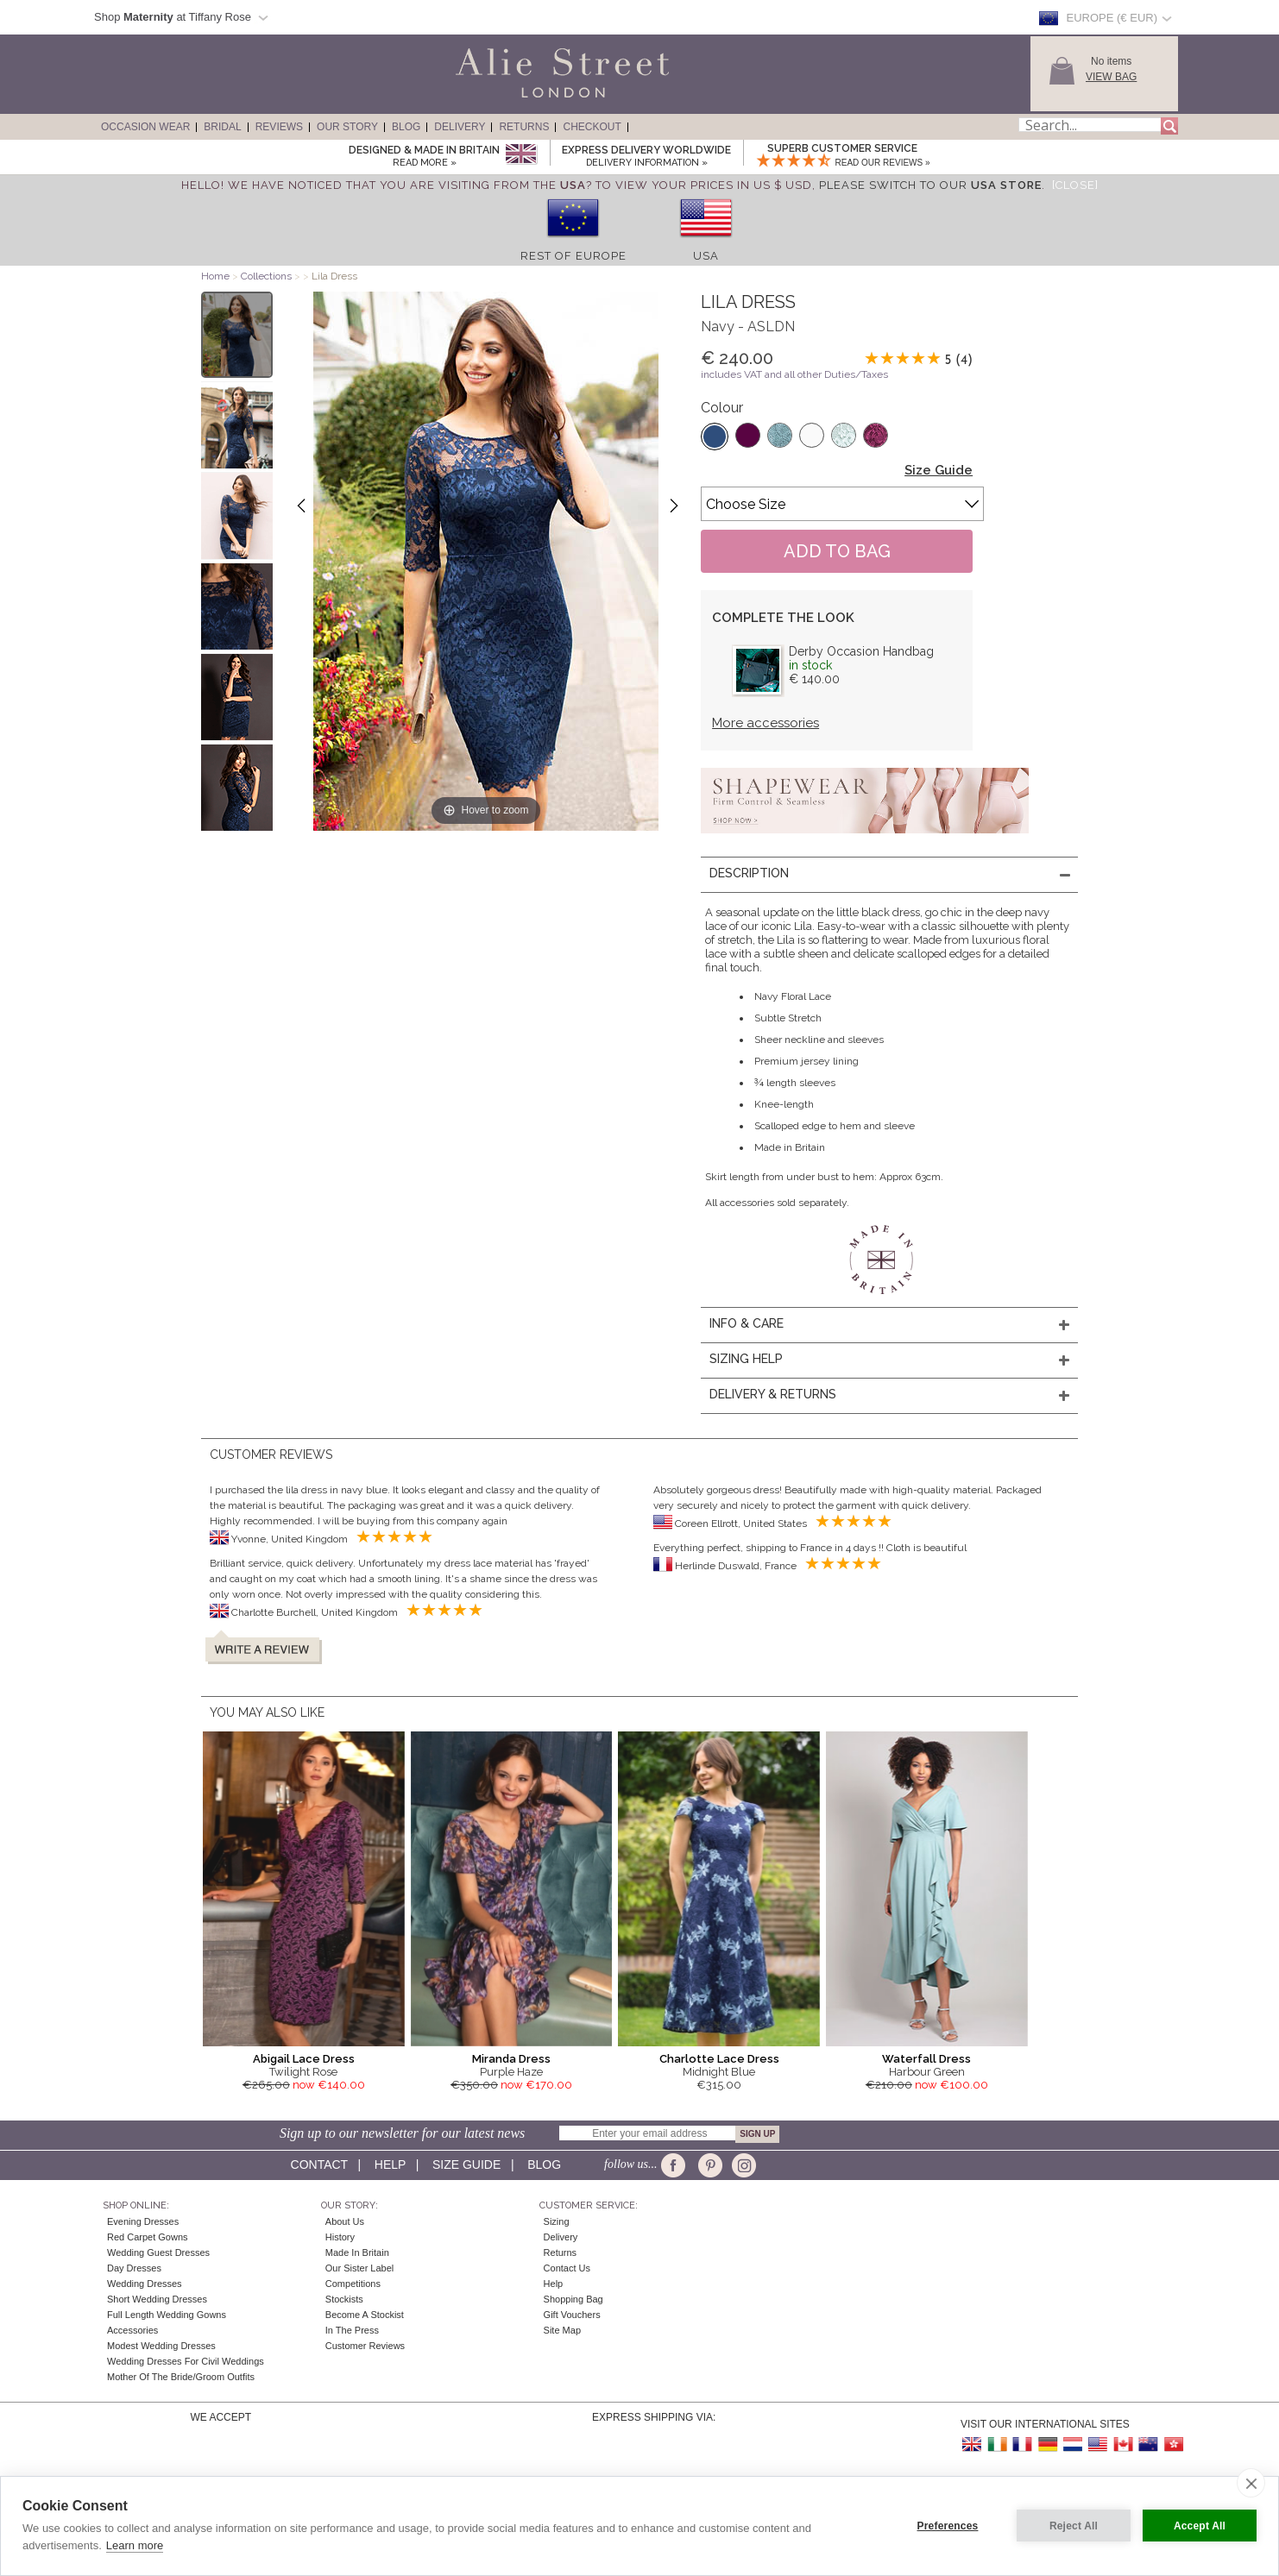  I want to click on Full Length Wedding Gowns, so click(166, 2314).